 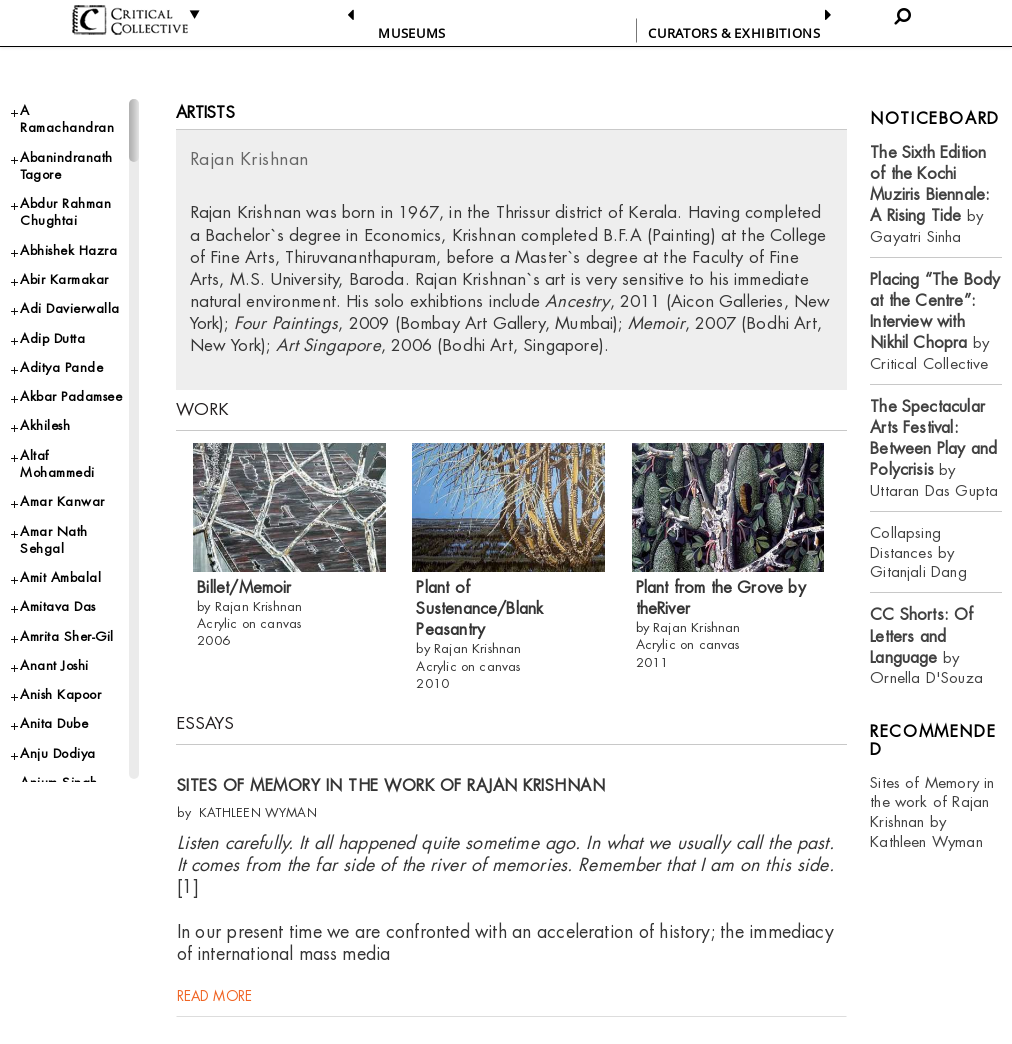 What do you see at coordinates (60, 694) in the screenshot?
I see `Anish Kapoor` at bounding box center [60, 694].